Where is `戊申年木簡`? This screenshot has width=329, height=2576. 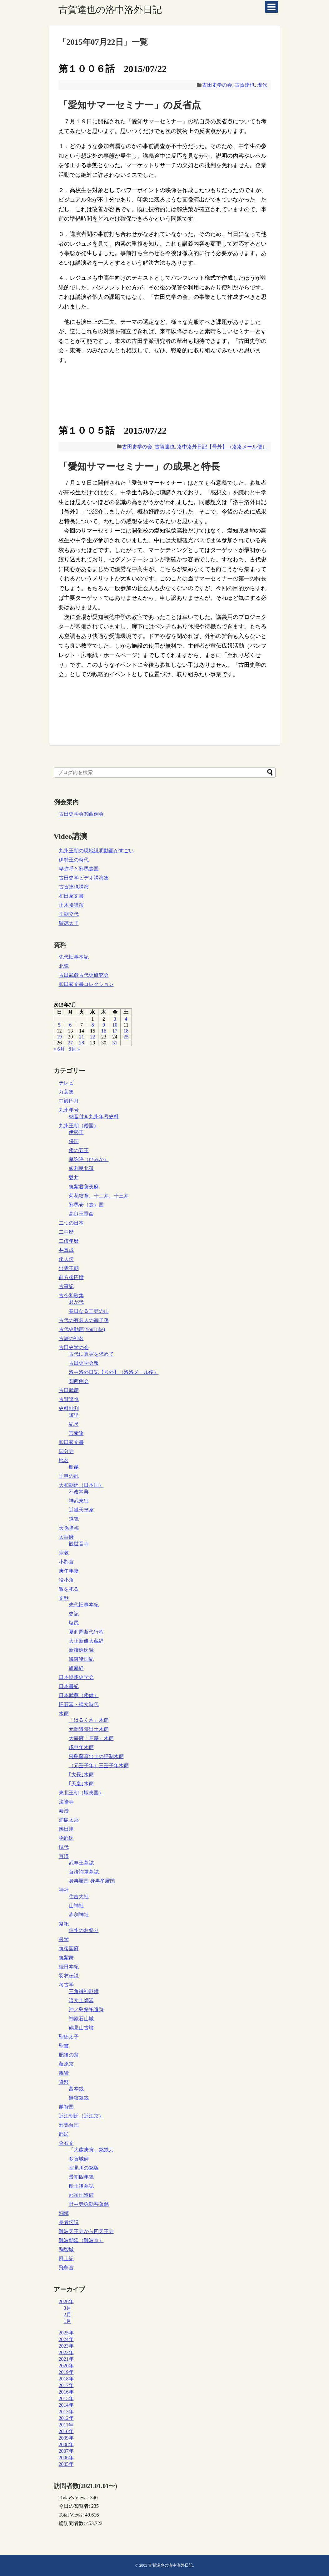
戊申年木簡 is located at coordinates (81, 1747).